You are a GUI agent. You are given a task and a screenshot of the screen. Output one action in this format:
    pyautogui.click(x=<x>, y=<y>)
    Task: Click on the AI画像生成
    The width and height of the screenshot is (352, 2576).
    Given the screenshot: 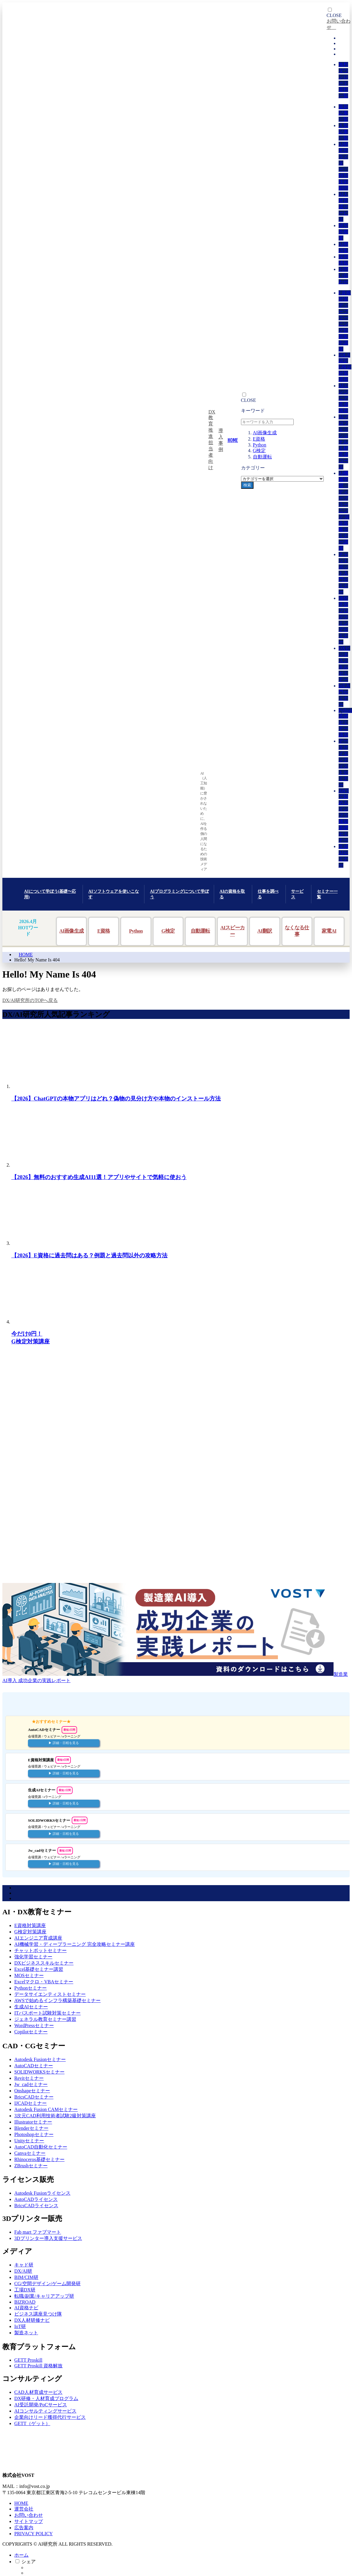 What is the action you would take?
    pyautogui.click(x=265, y=432)
    